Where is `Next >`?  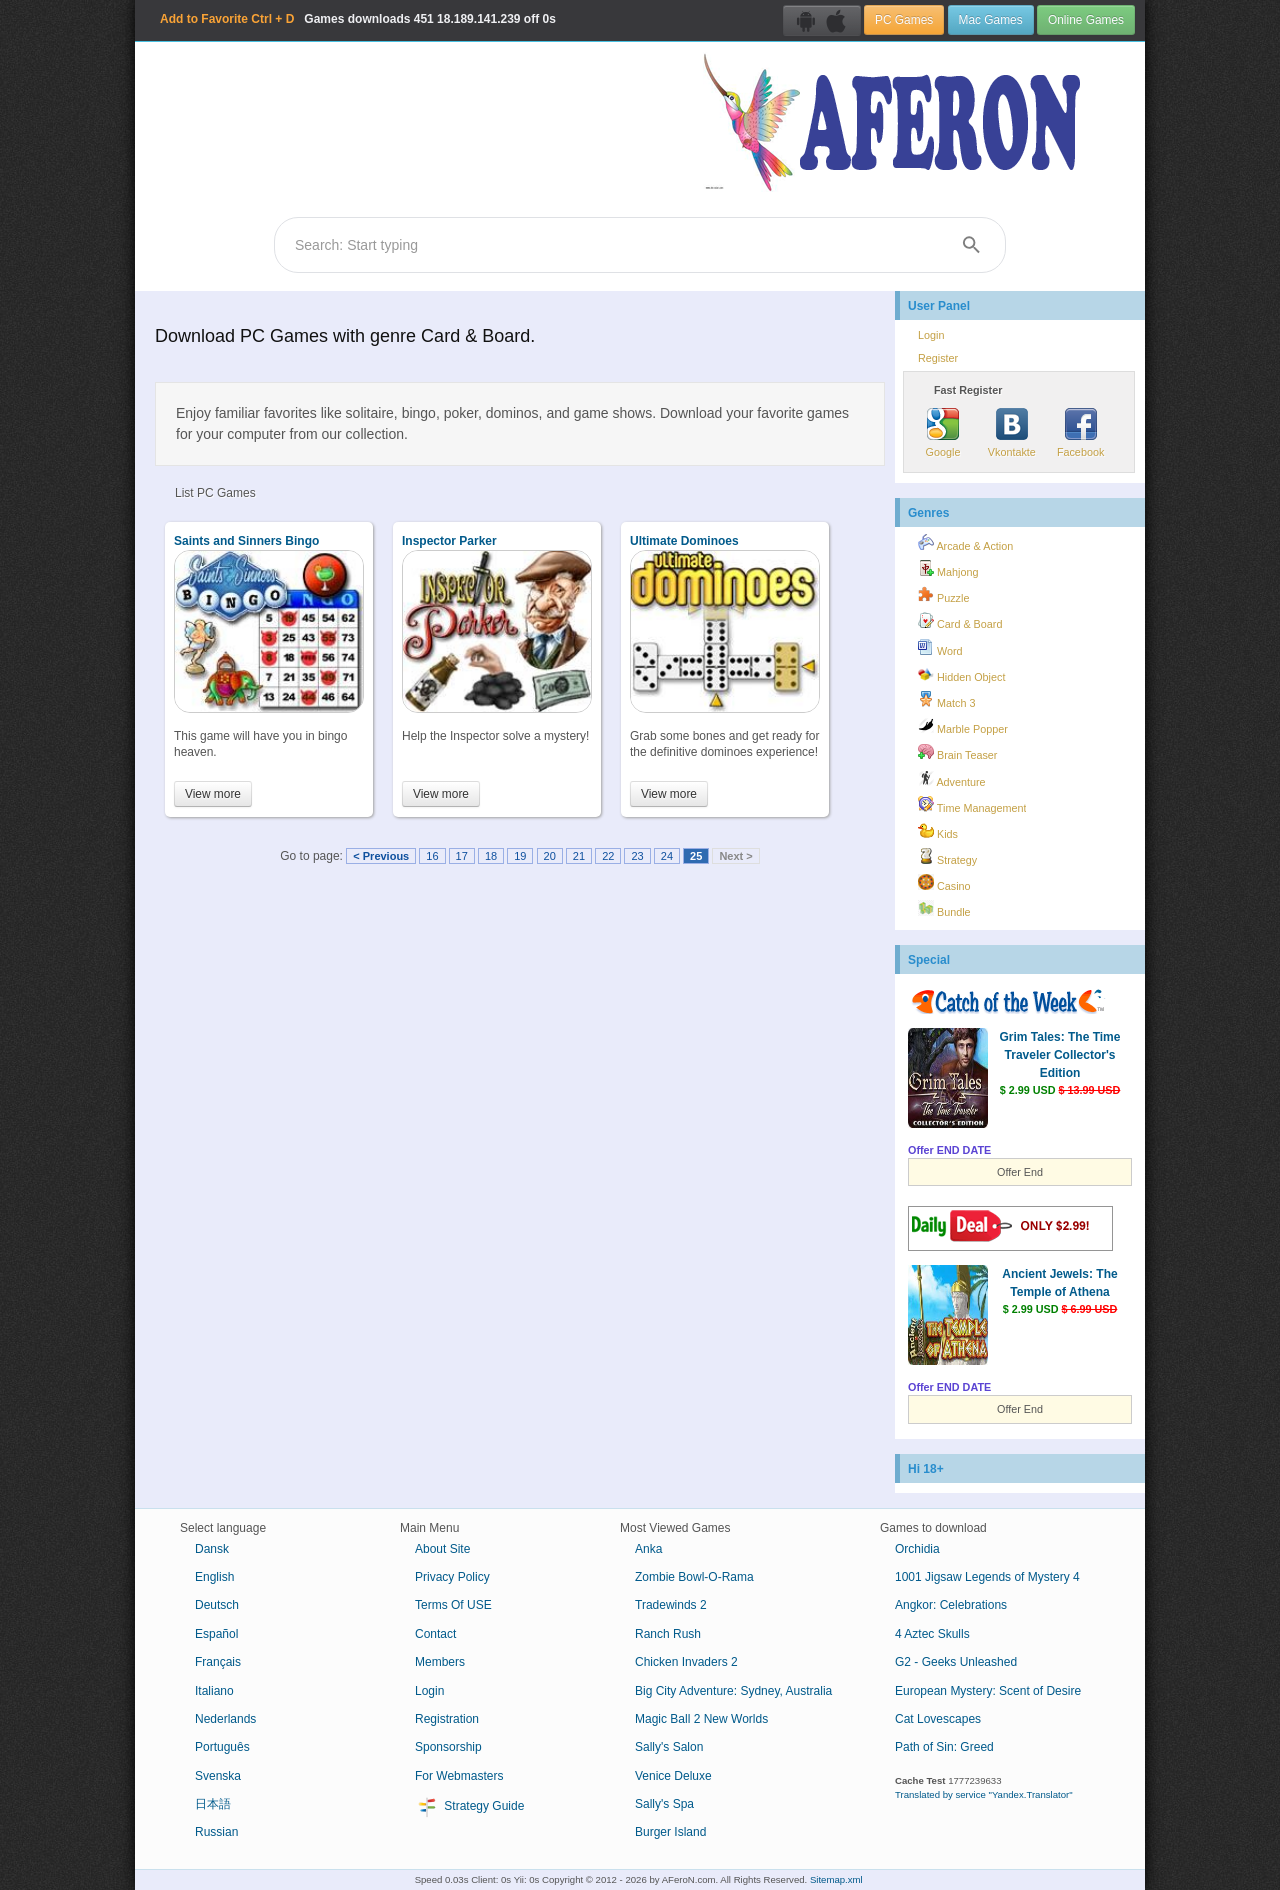 Next > is located at coordinates (735, 856).